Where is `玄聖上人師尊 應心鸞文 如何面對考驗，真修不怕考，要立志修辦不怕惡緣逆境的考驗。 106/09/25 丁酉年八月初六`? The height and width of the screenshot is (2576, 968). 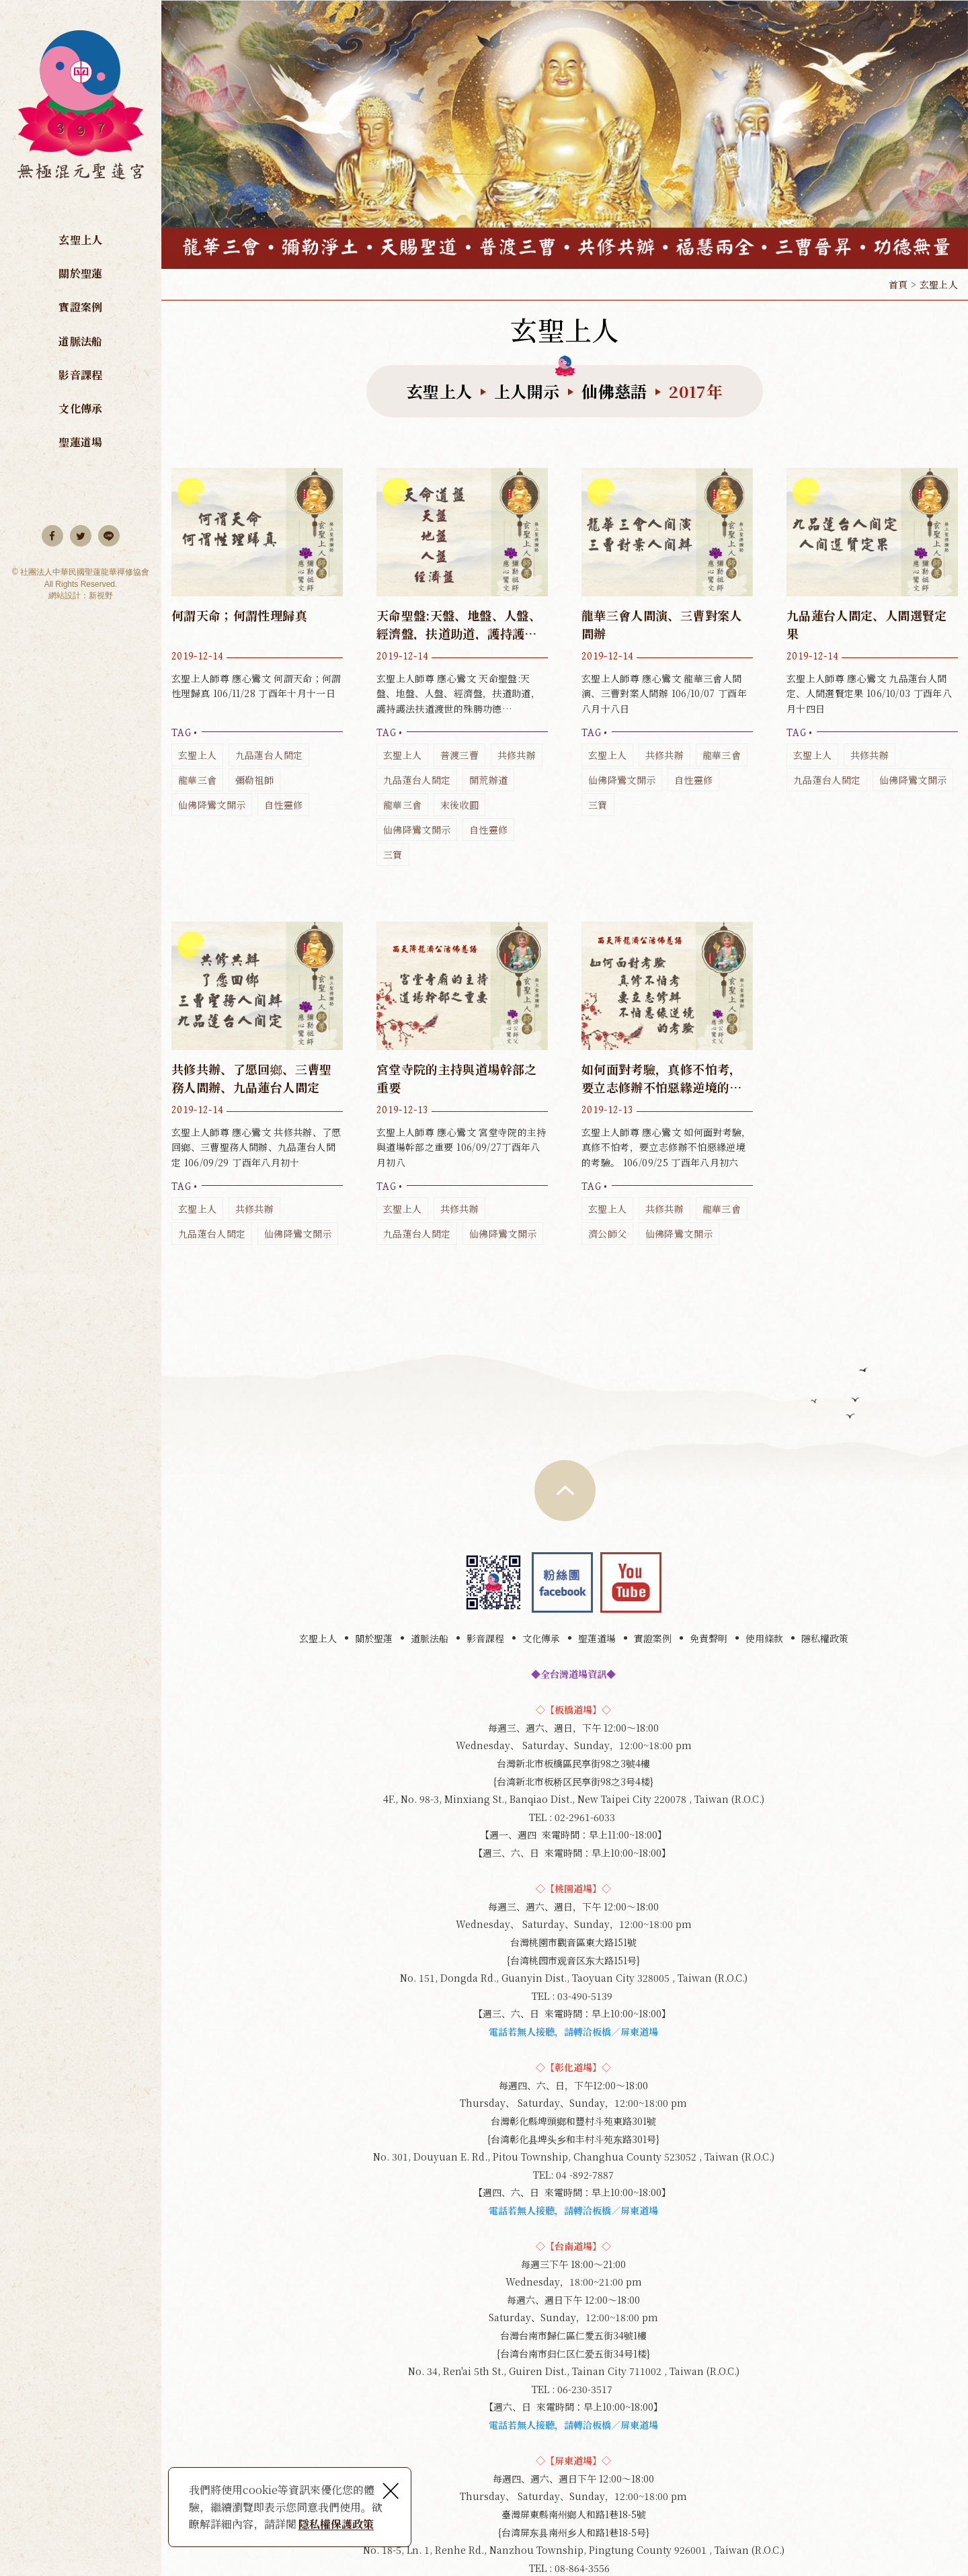
玄聖上人師尊 應心鸞文 如何面對考驗，真修不怕考，要立志修辦不怕惡緣逆境的考驗。 106/09/25 丁酉年八月初六 is located at coordinates (667, 1084).